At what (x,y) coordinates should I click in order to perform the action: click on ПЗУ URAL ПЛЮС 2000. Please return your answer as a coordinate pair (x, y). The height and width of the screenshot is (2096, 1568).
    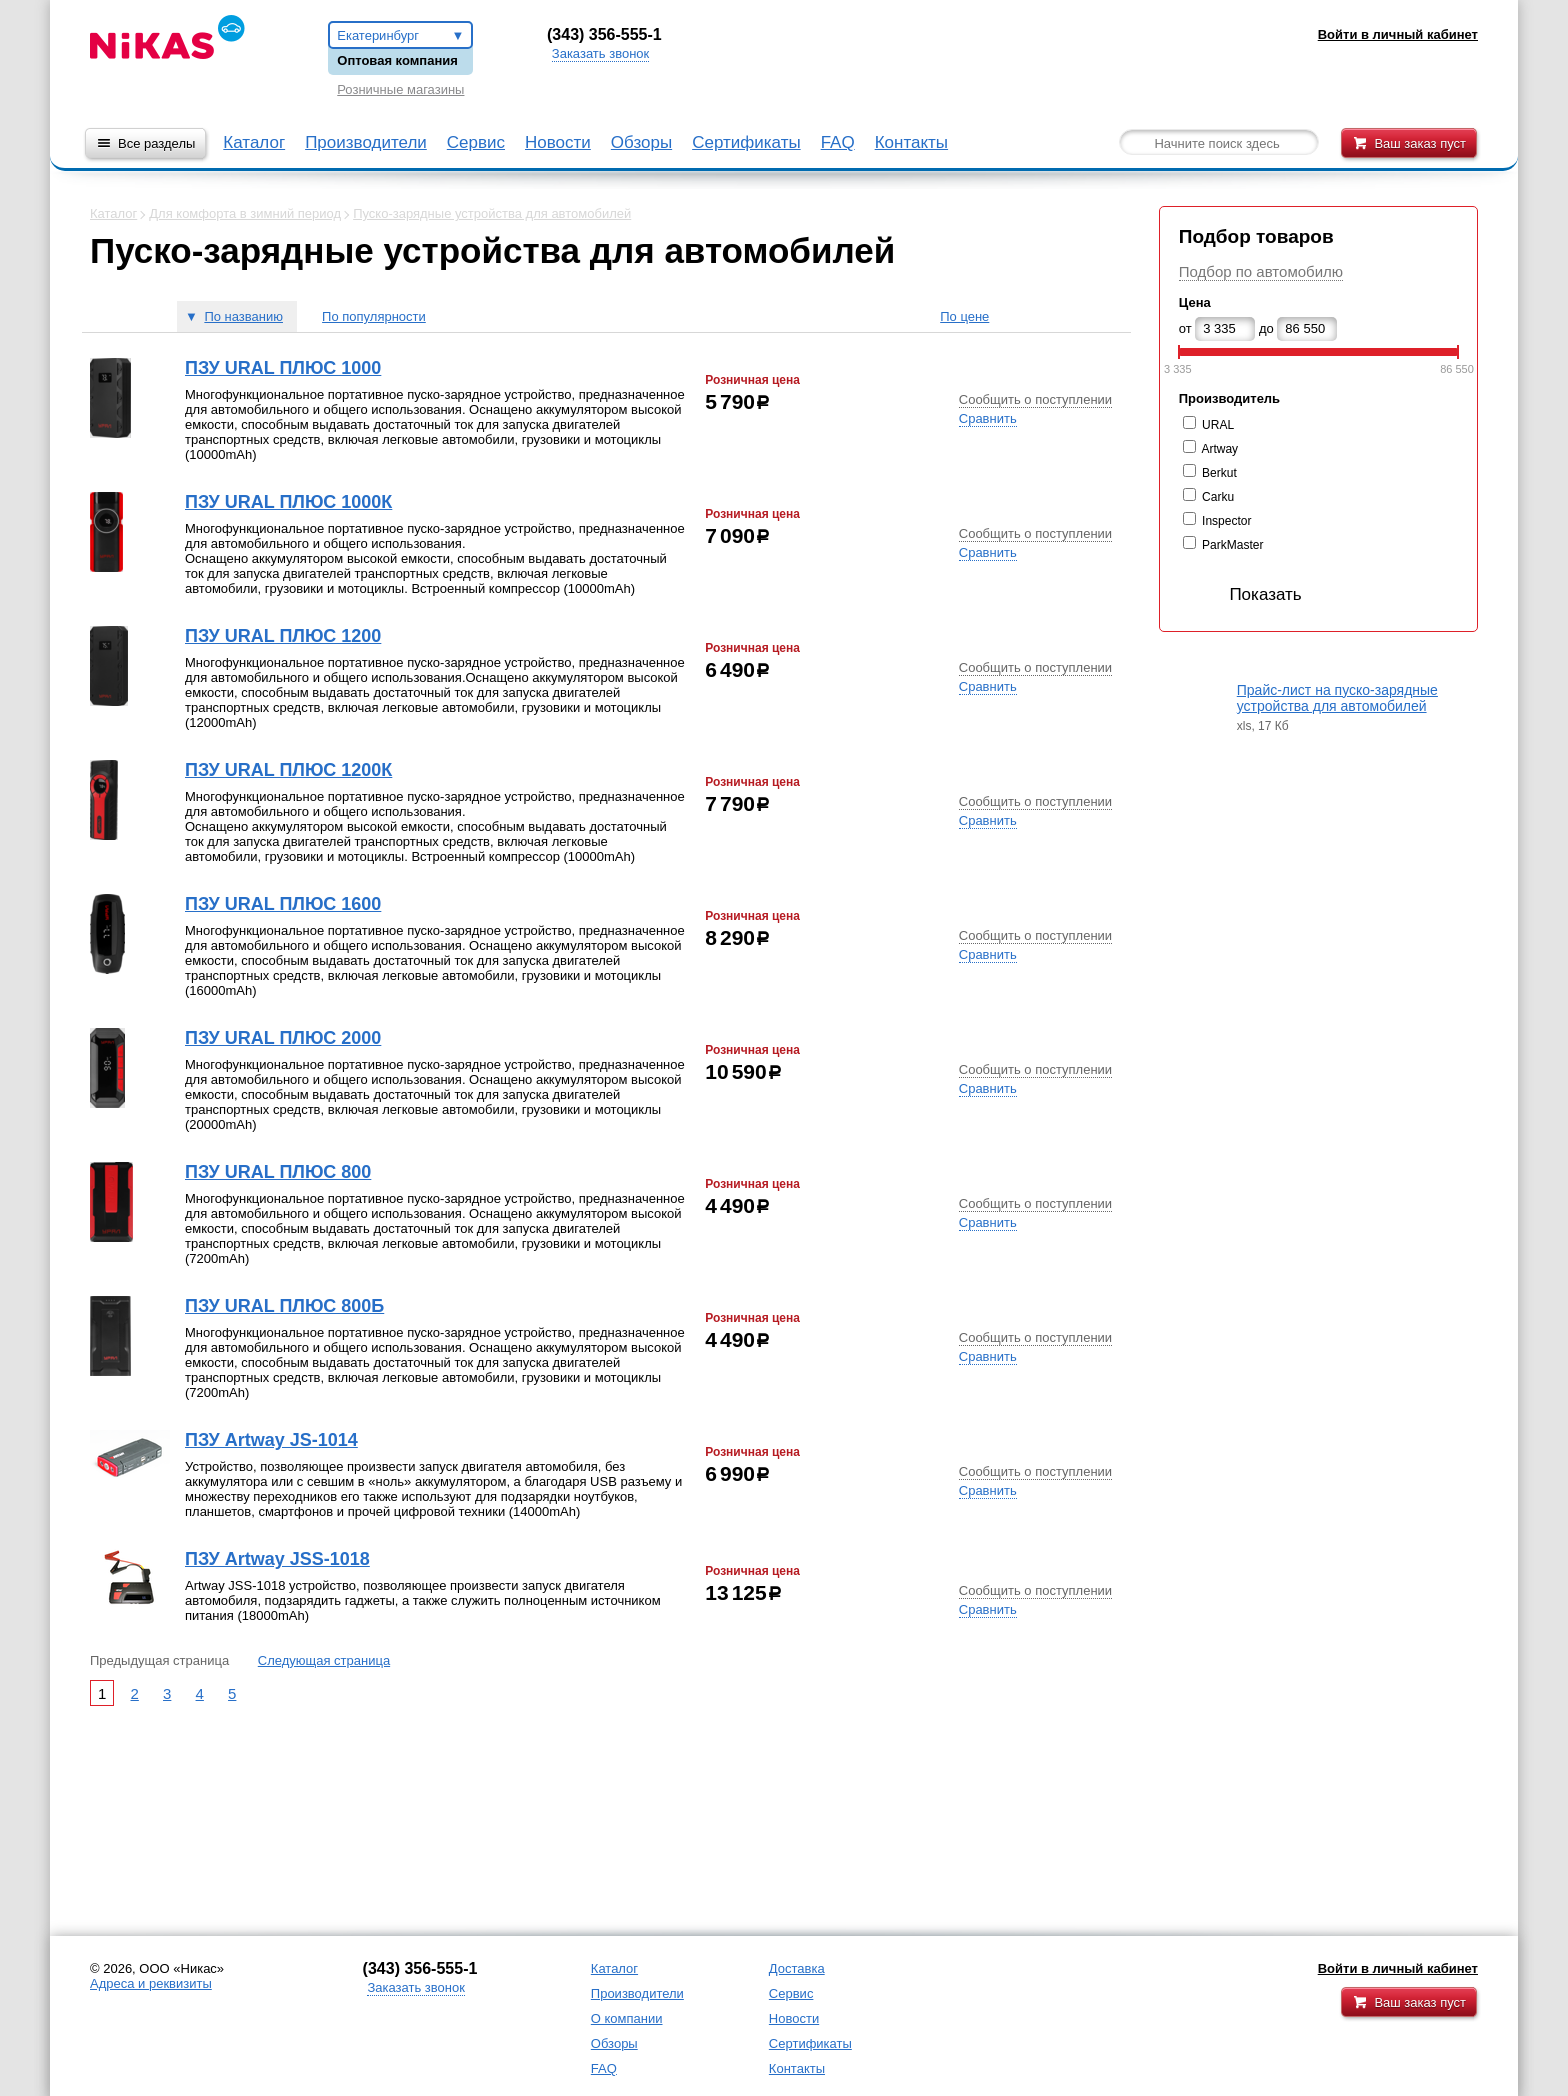
    Looking at the image, I should click on (283, 1038).